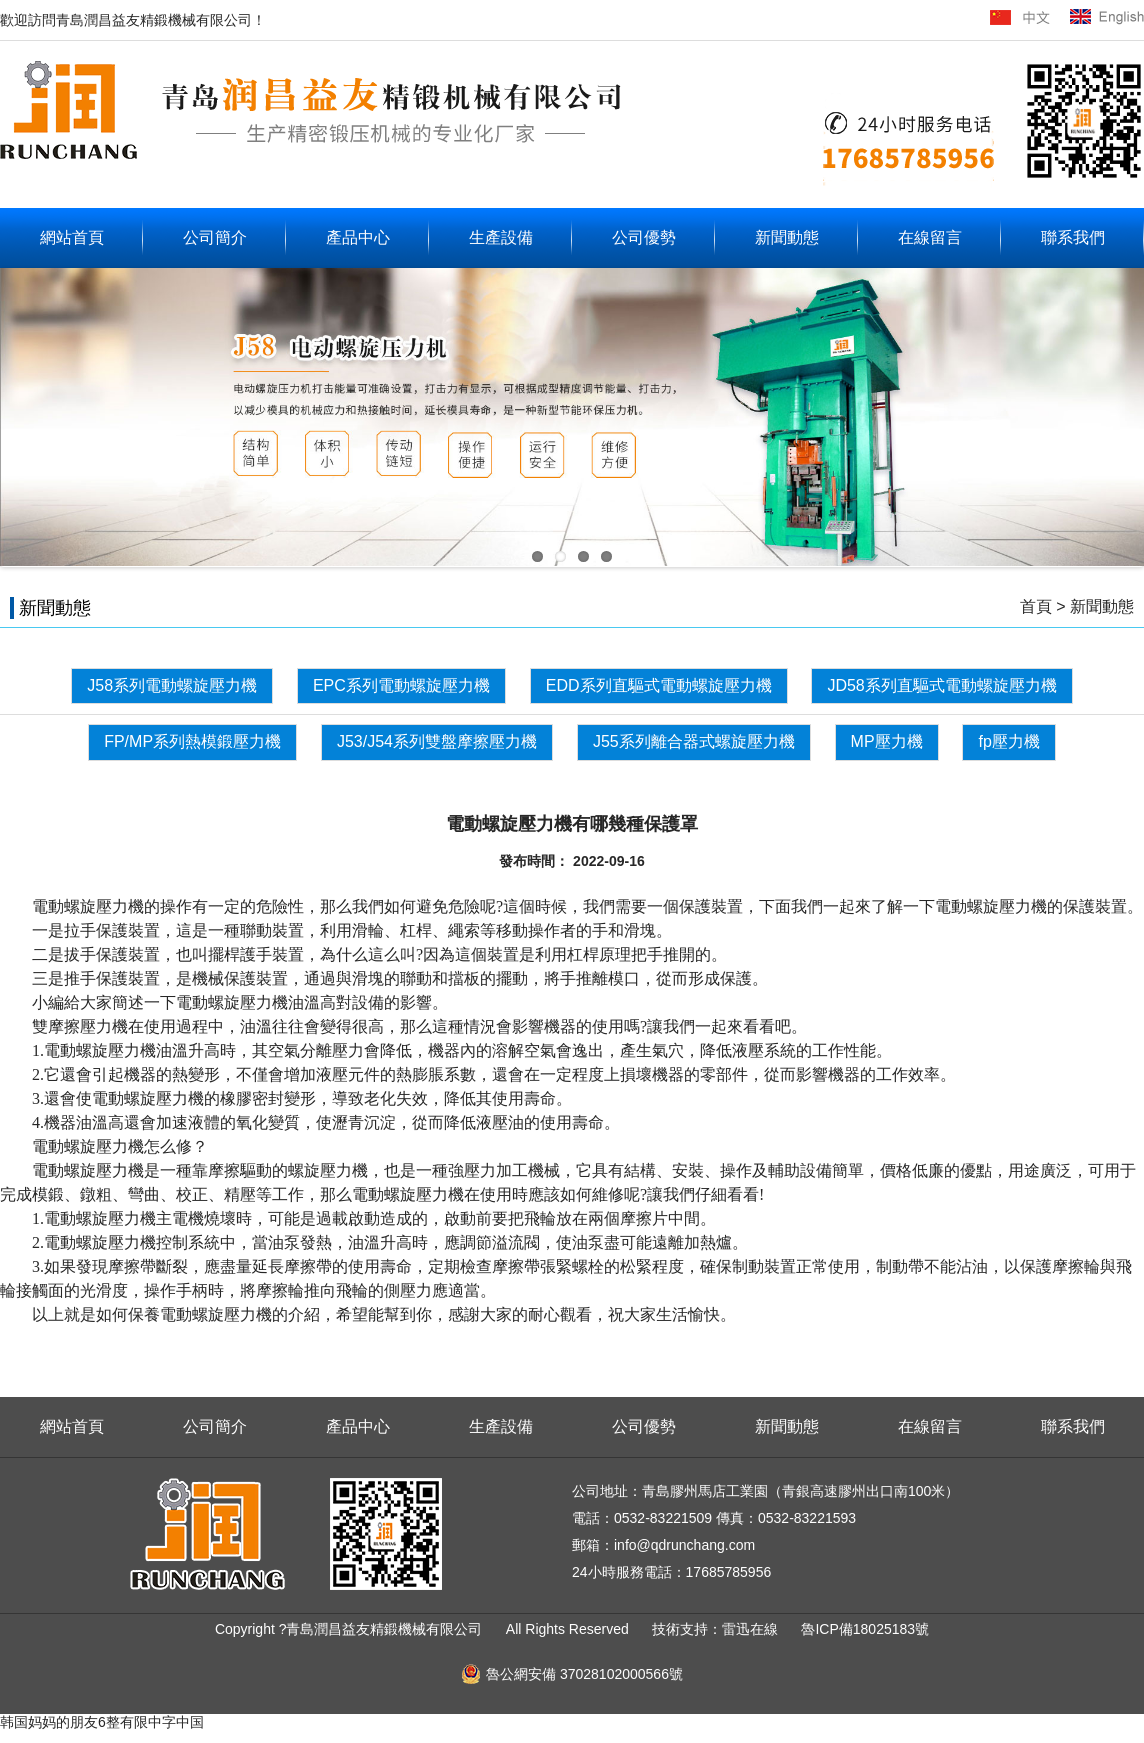 The image size is (1144, 1743). I want to click on EPC系列電動螺旋壓力機, so click(401, 685).